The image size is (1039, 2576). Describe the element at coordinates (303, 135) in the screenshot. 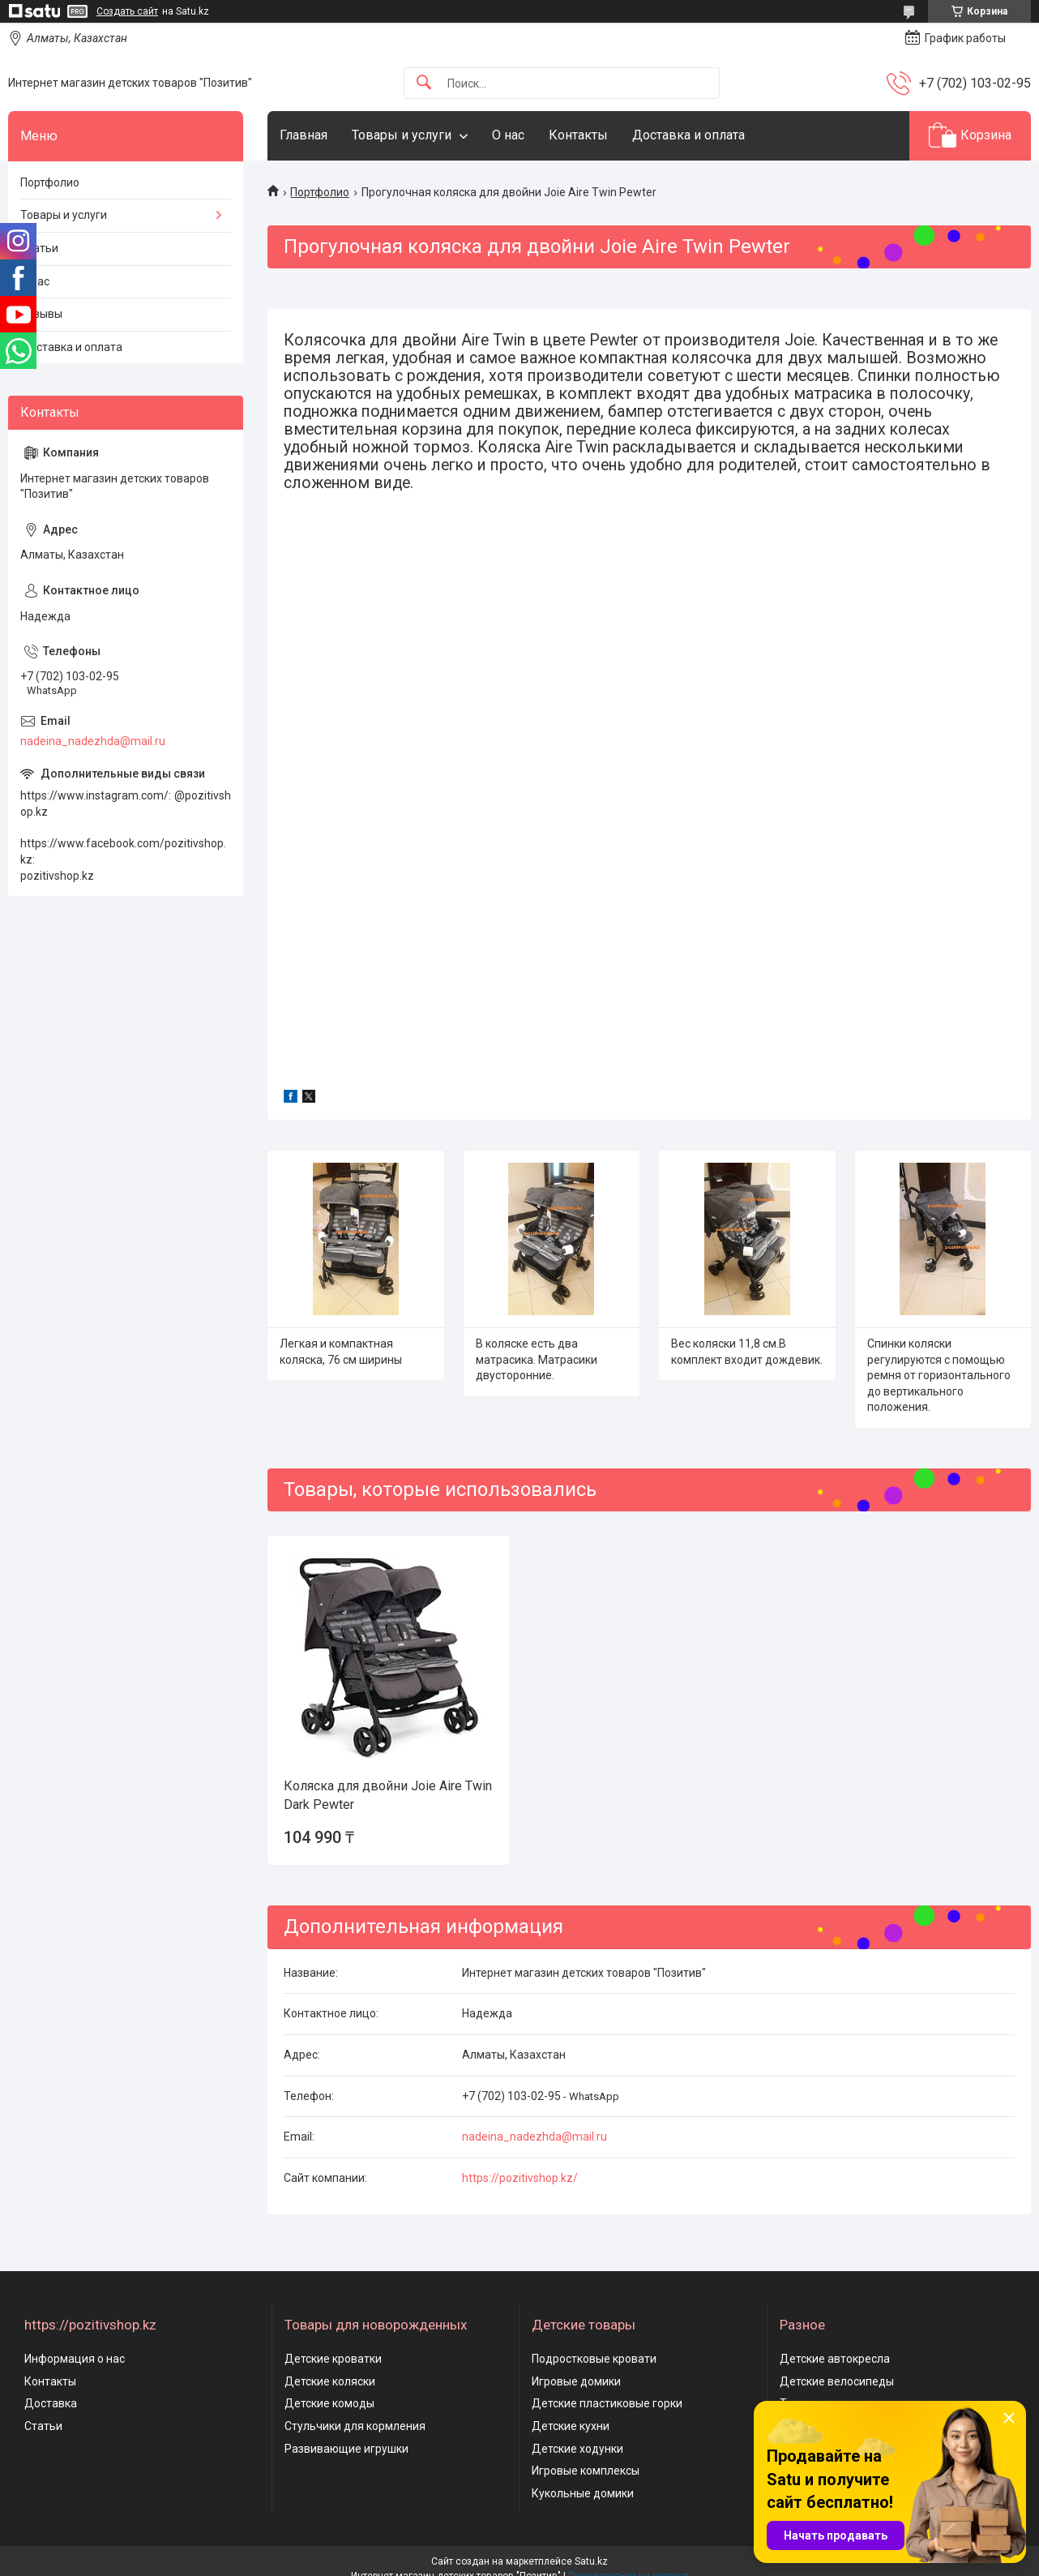

I see `Главная` at that location.